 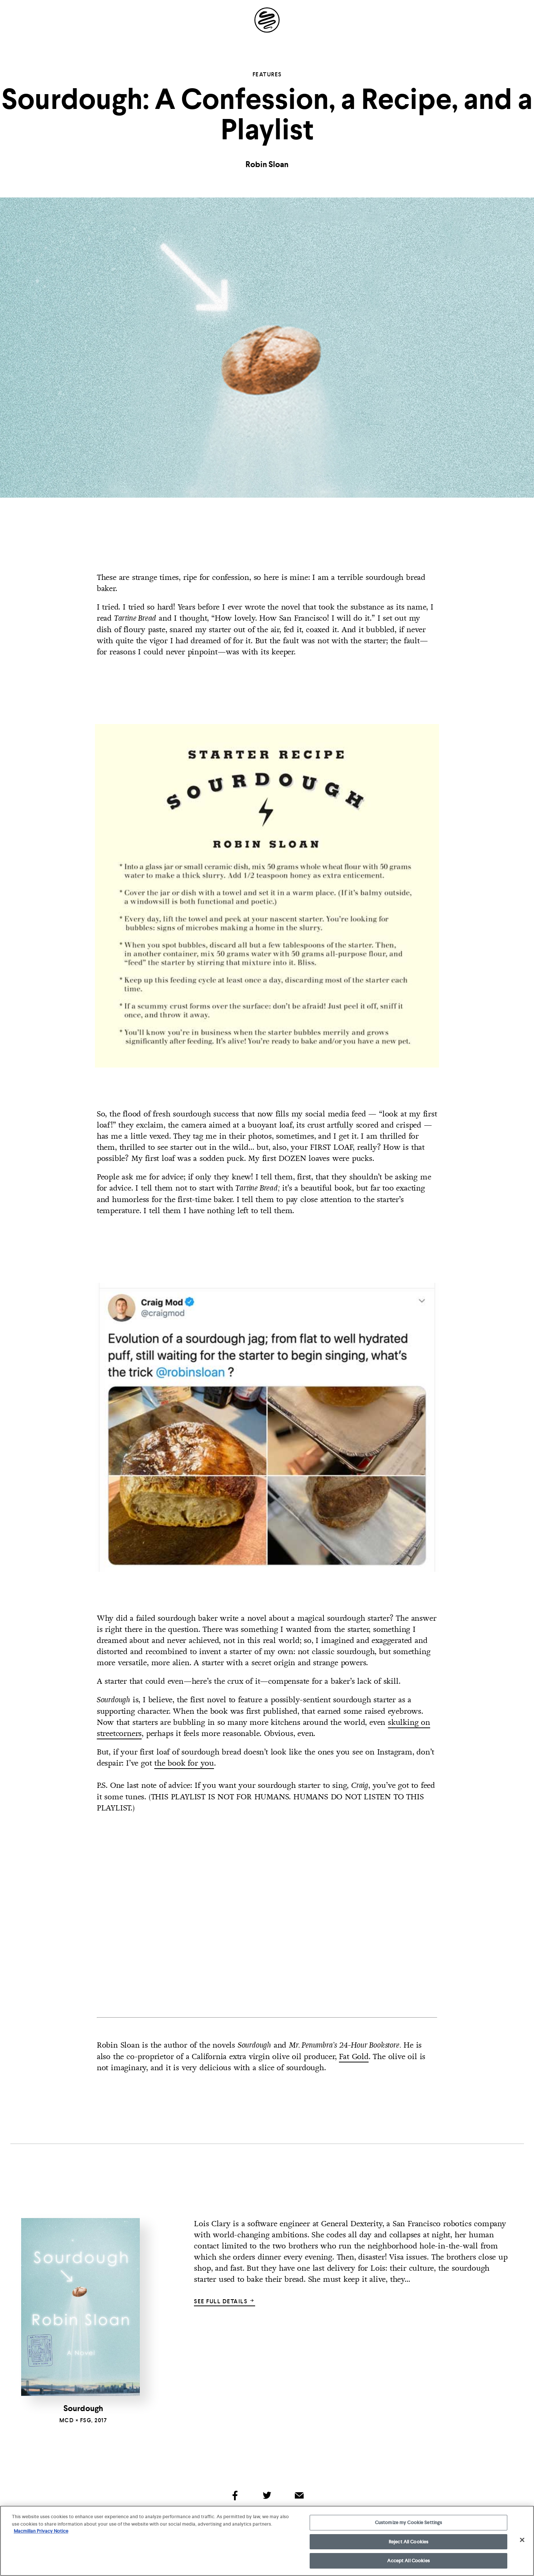 I want to click on Features, so click(x=267, y=74).